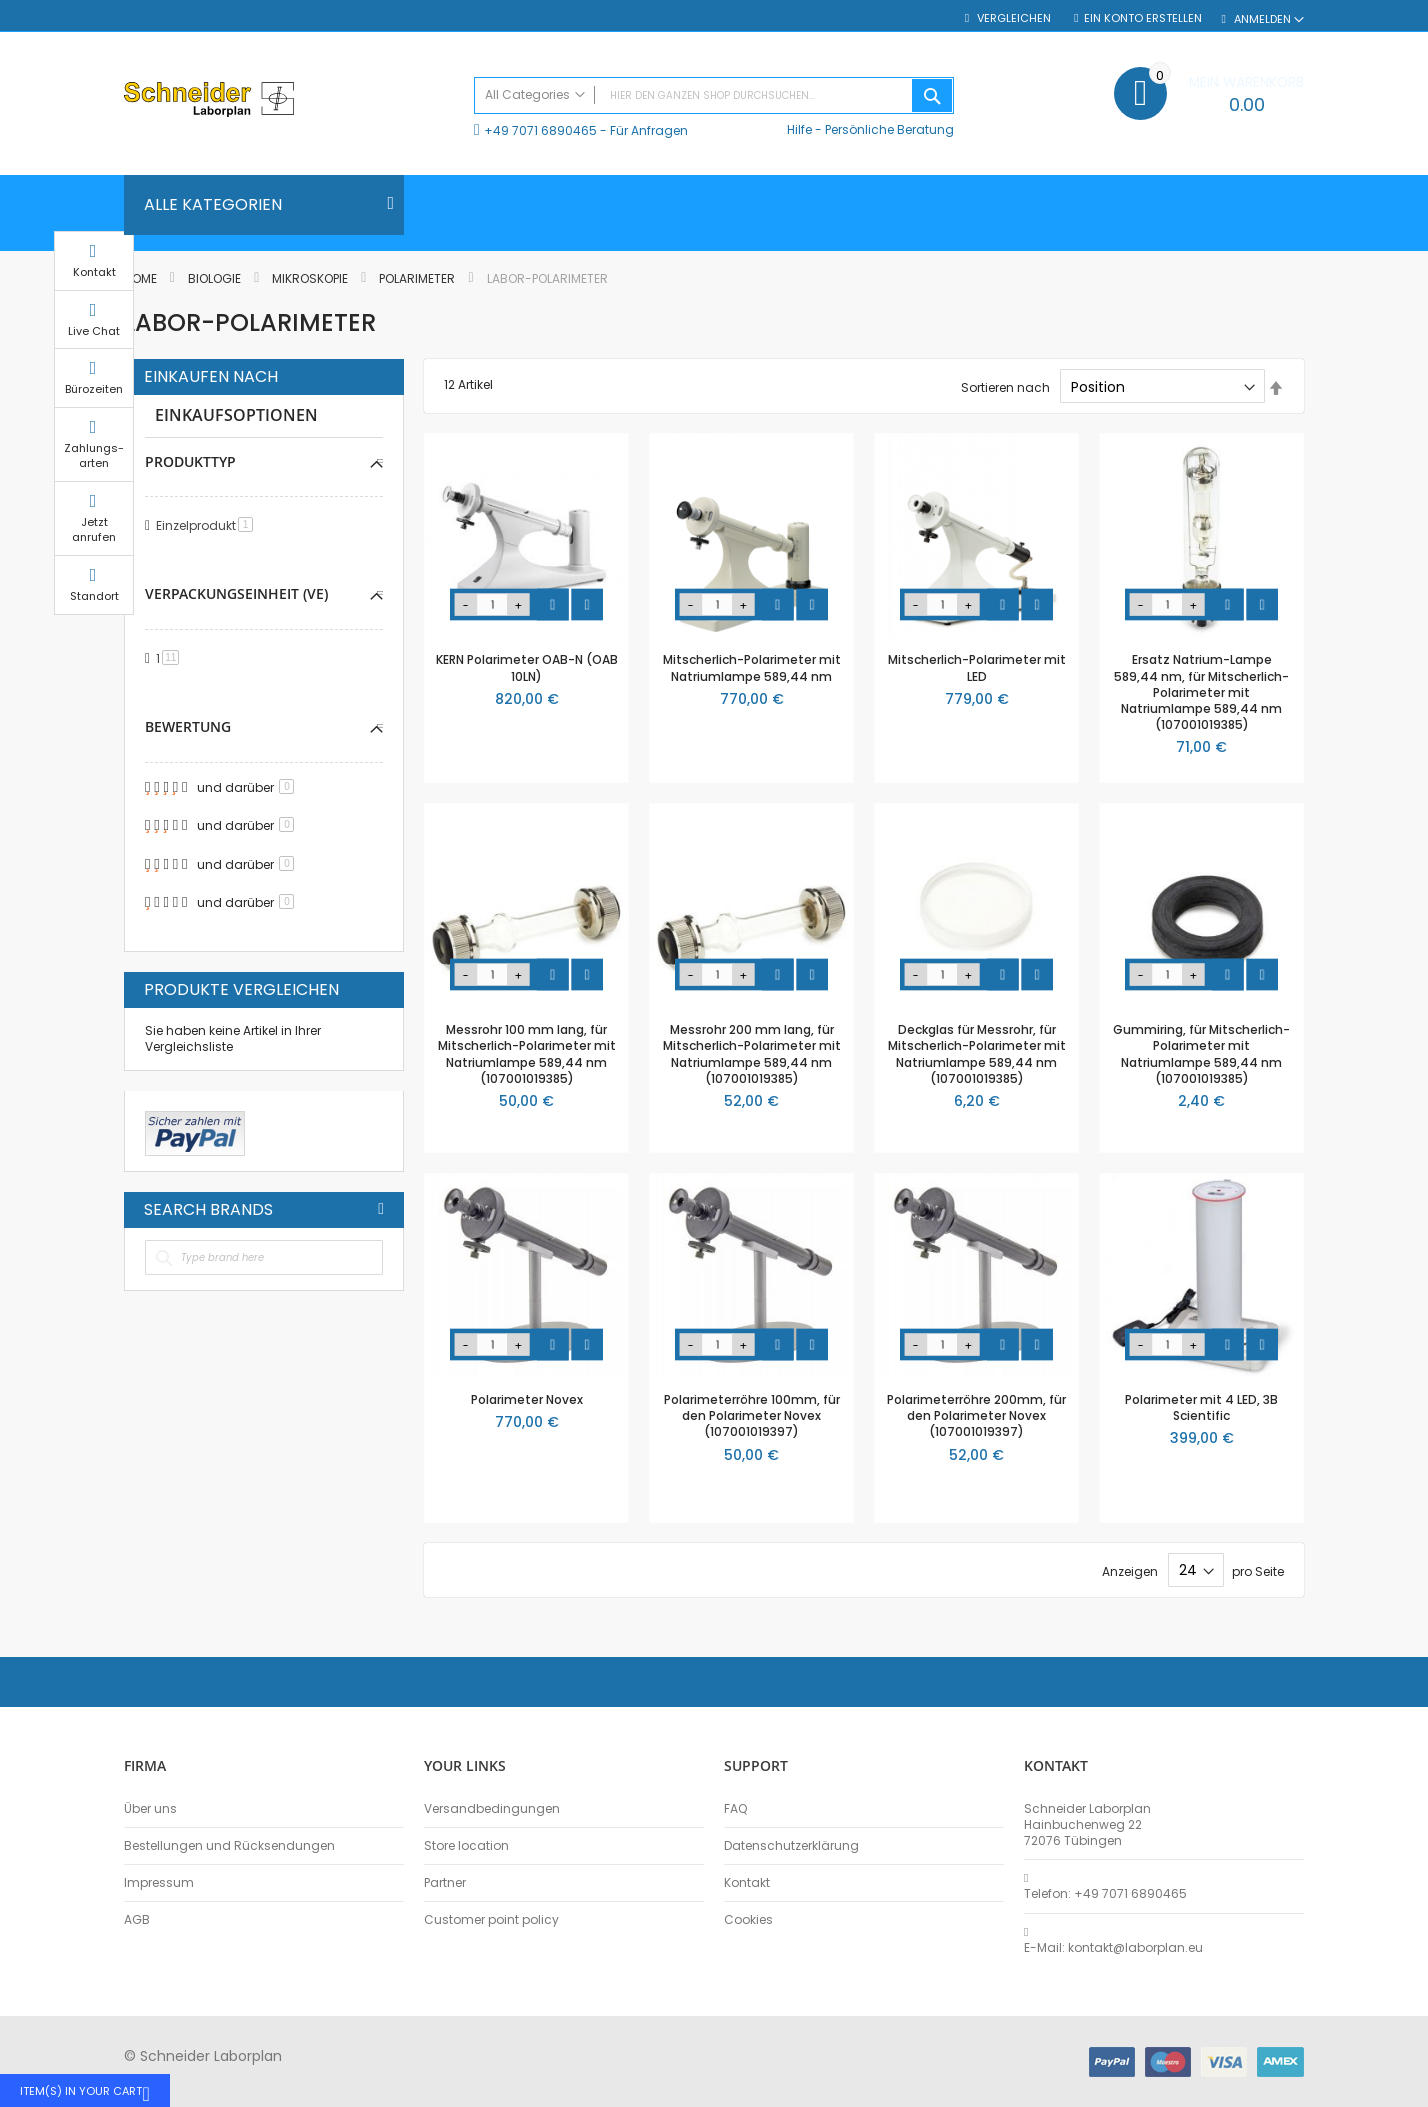  What do you see at coordinates (216, 278) in the screenshot?
I see `Biologie` at bounding box center [216, 278].